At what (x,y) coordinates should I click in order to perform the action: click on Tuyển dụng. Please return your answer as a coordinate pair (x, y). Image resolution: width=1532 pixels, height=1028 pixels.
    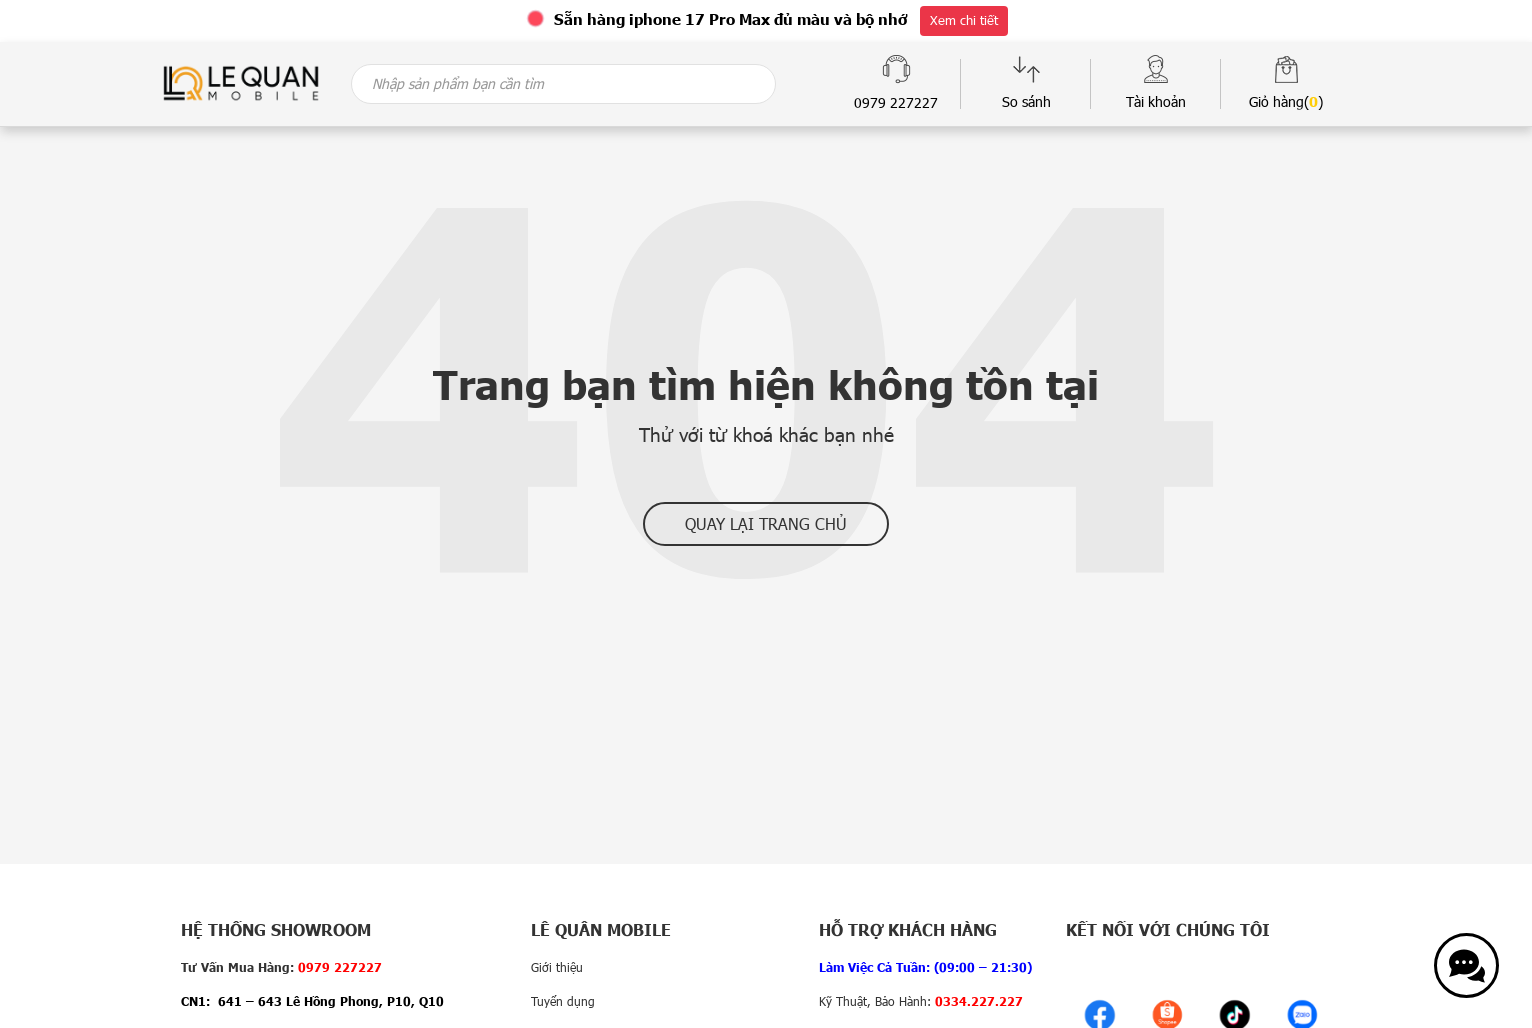
    Looking at the image, I should click on (563, 1001).